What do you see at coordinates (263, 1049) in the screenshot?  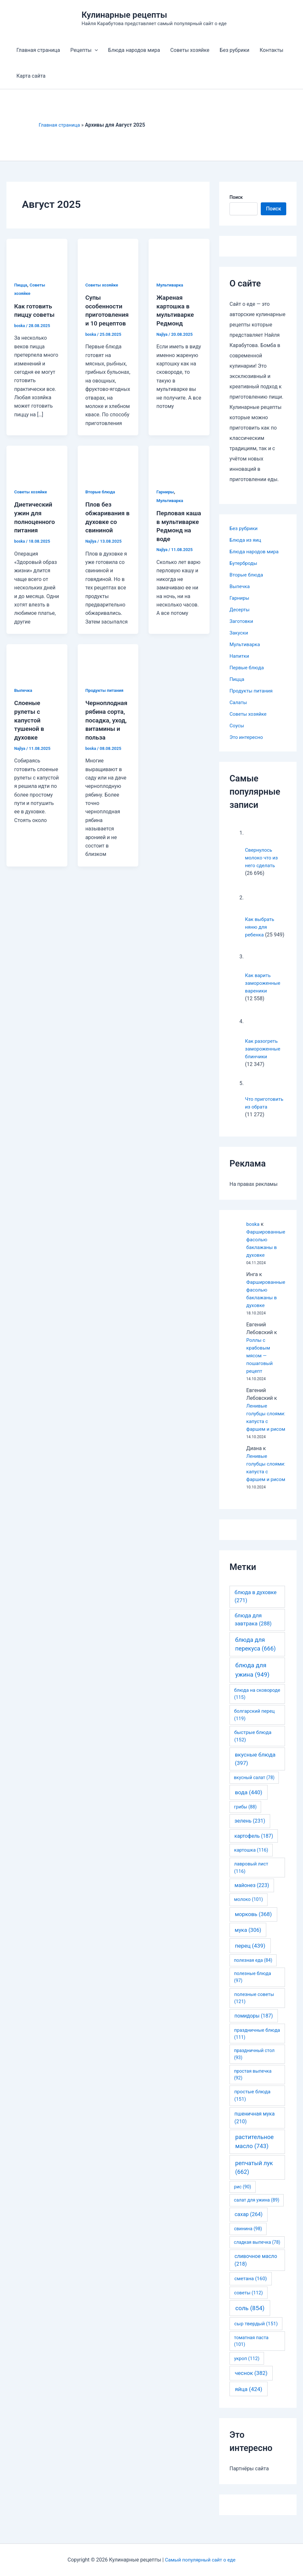 I see `Как разогреть замороженные блинчики` at bounding box center [263, 1049].